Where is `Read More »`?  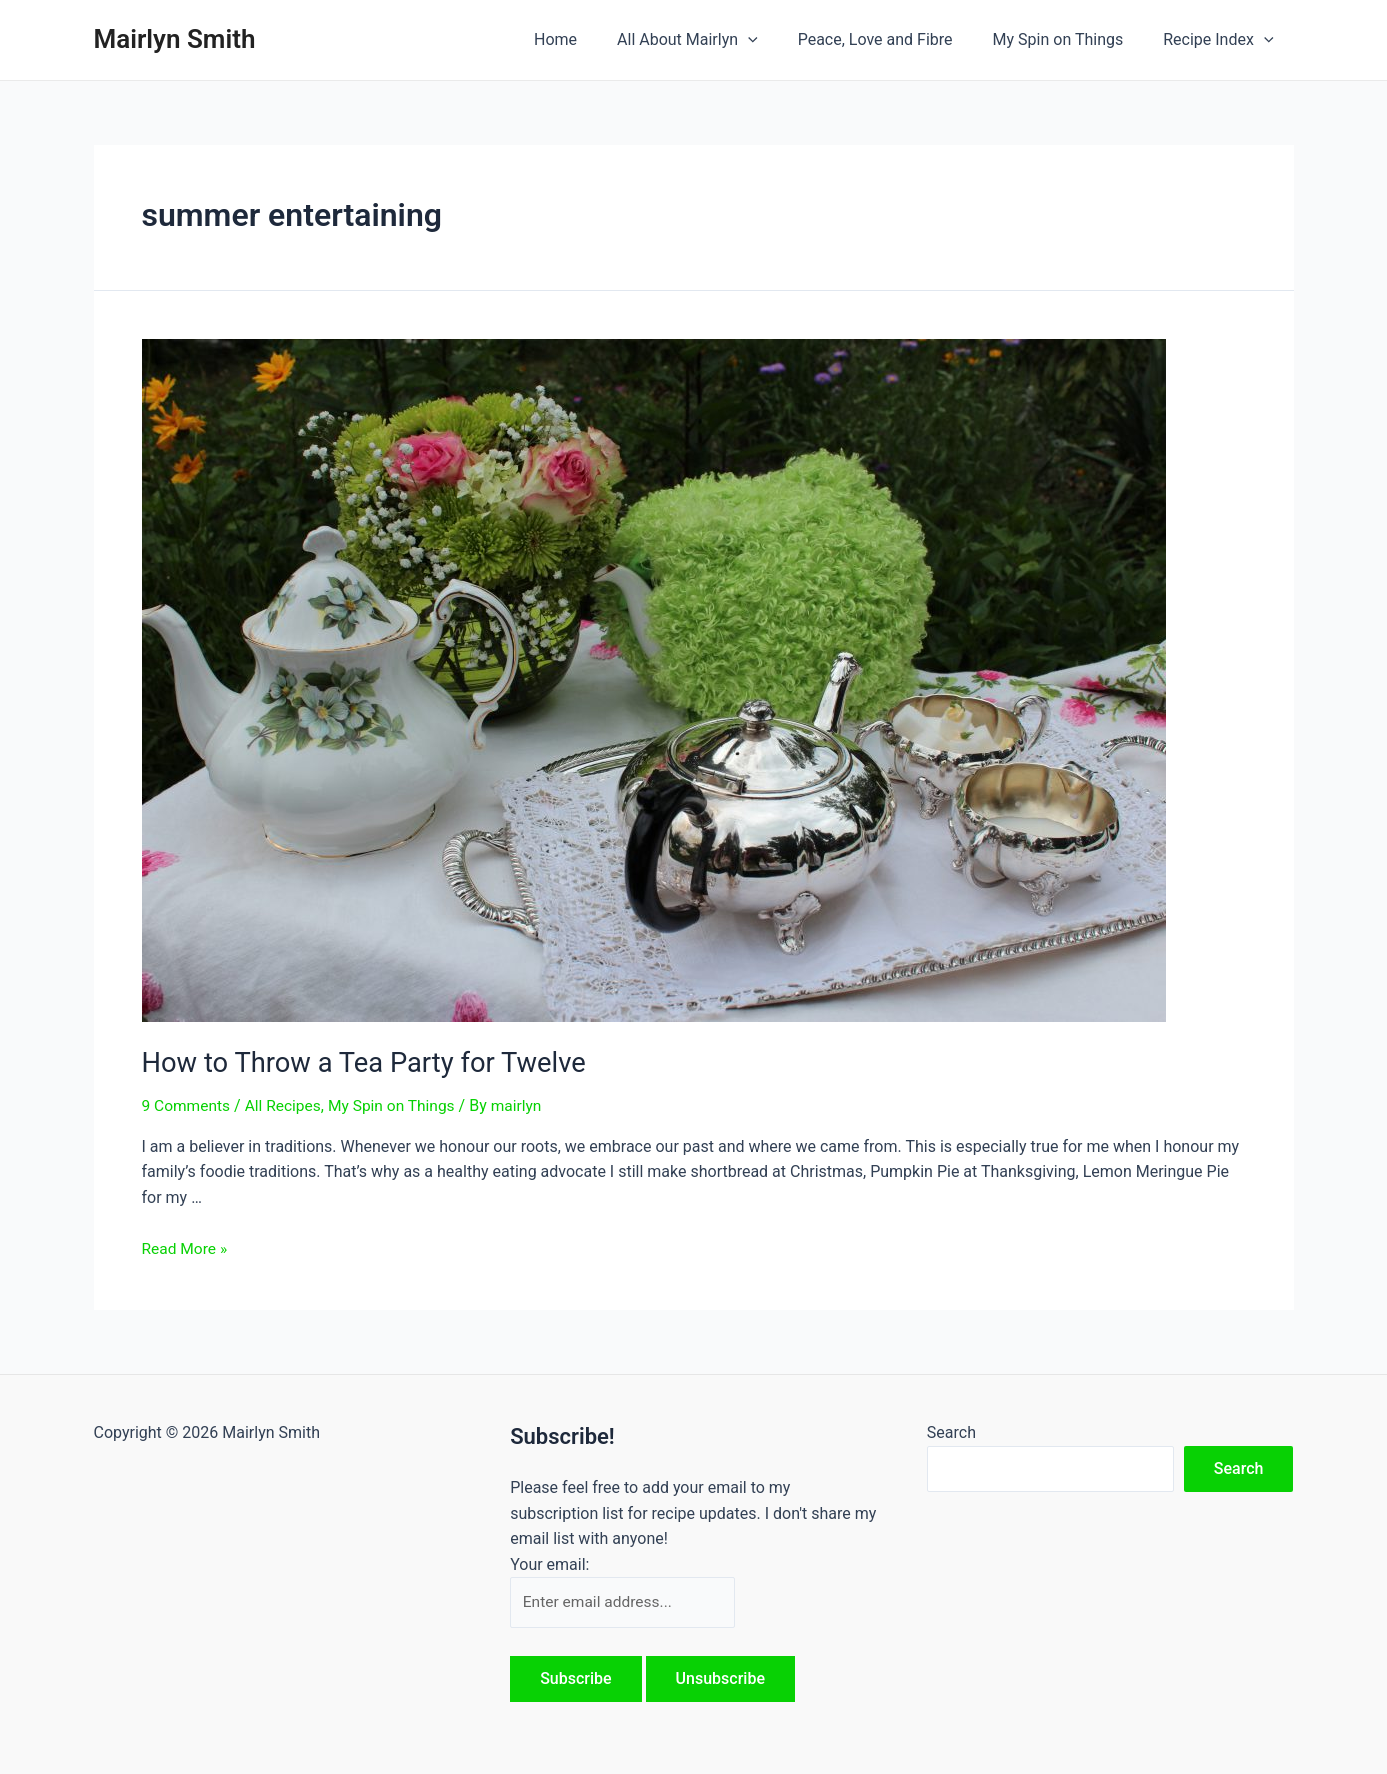
Read More » is located at coordinates (186, 1246).